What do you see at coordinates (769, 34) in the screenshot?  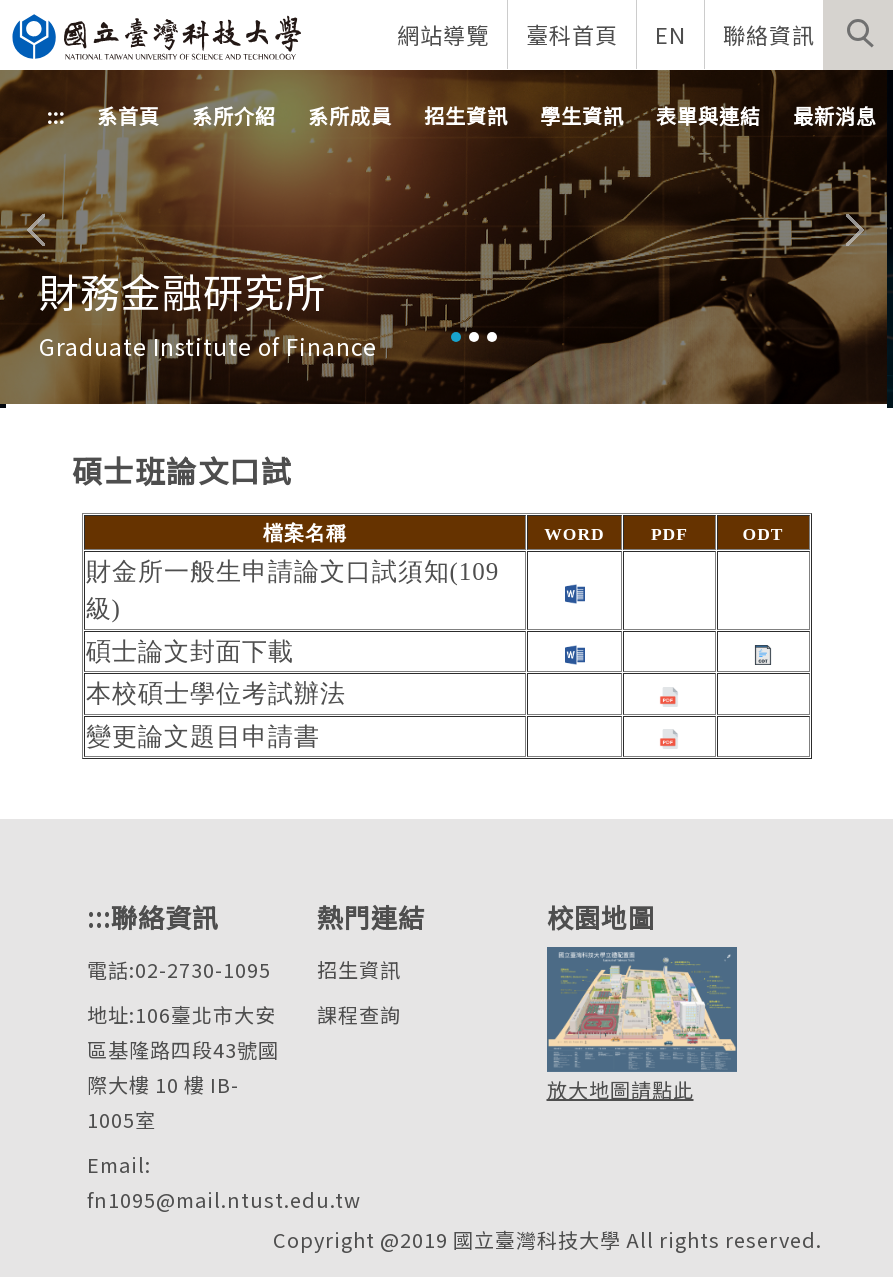 I see `聯絡資訊` at bounding box center [769, 34].